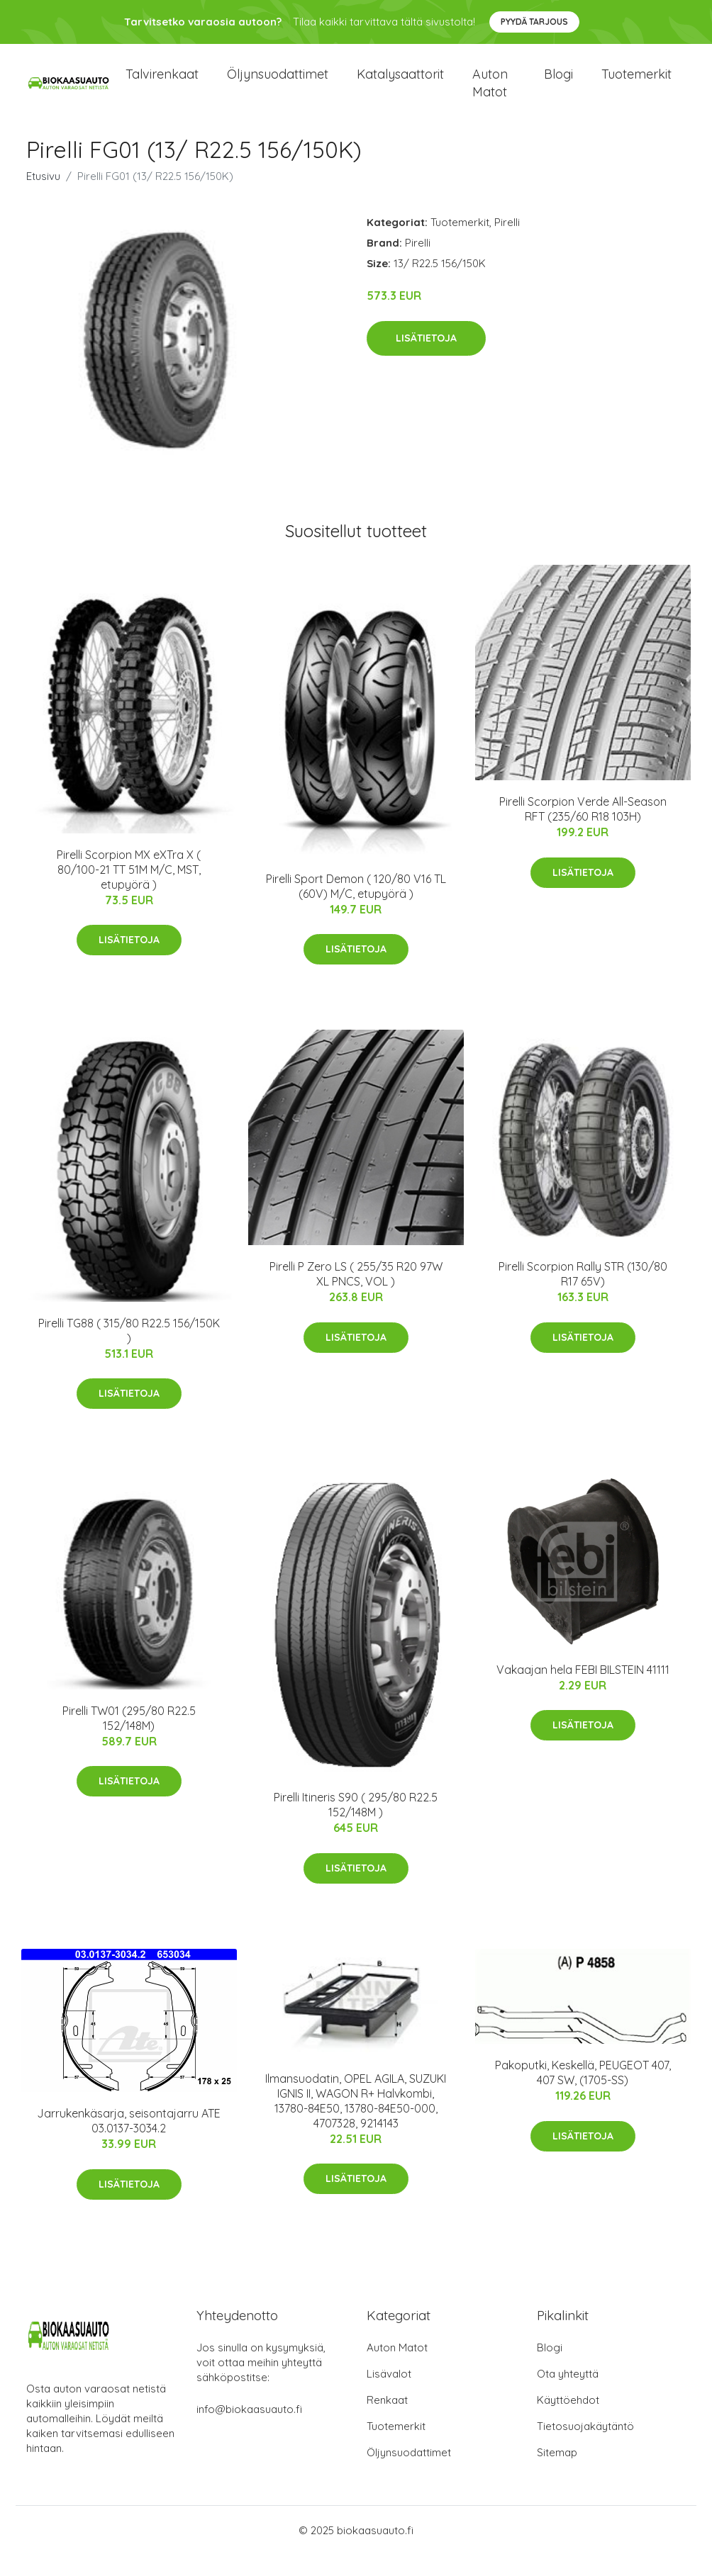 Image resolution: width=712 pixels, height=2576 pixels. I want to click on Tietosuojakäytäntö, so click(585, 2447).